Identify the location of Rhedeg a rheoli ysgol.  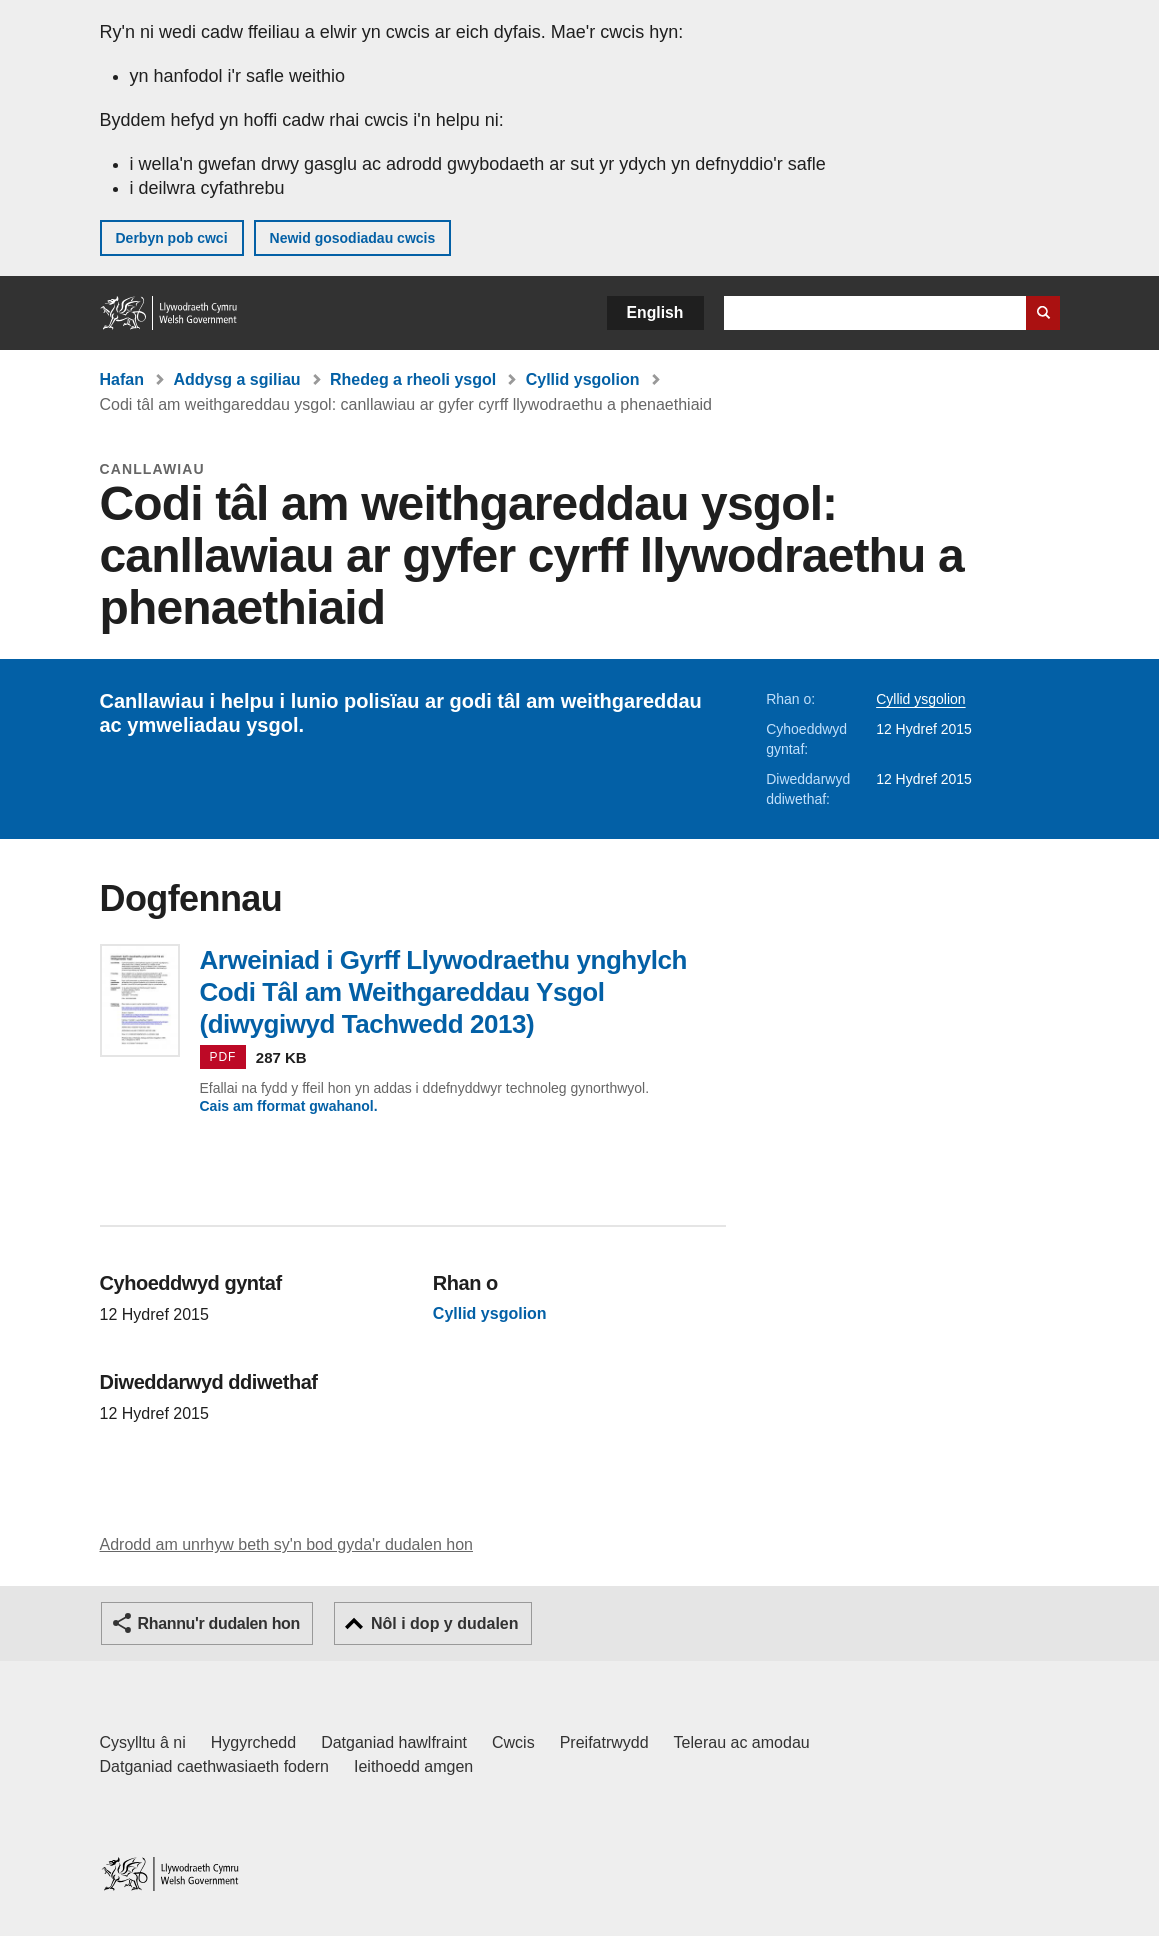
(413, 379).